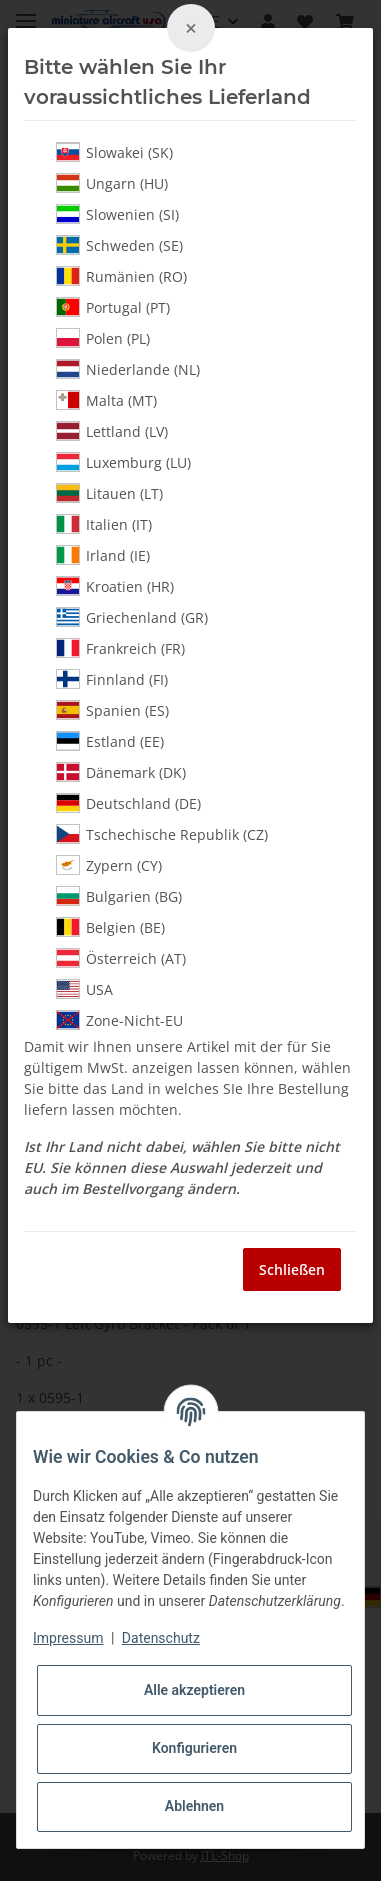 This screenshot has height=1881, width=381. I want to click on Rumänien (RO), so click(121, 276).